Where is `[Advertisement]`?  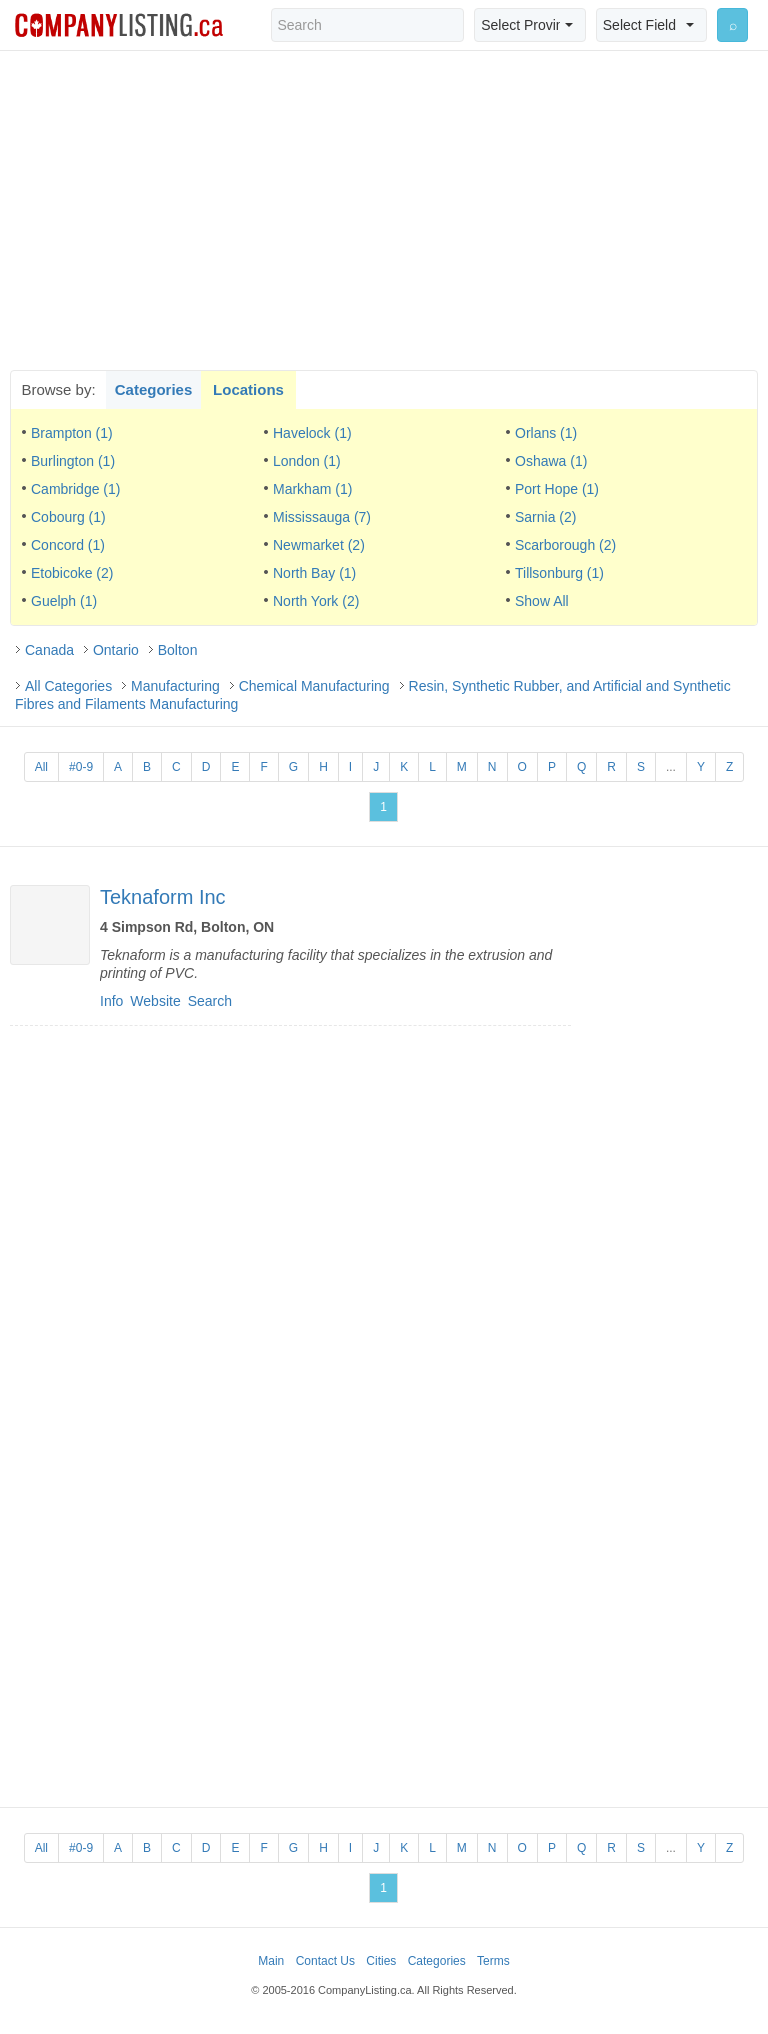
[Advertisement] is located at coordinates (384, 210).